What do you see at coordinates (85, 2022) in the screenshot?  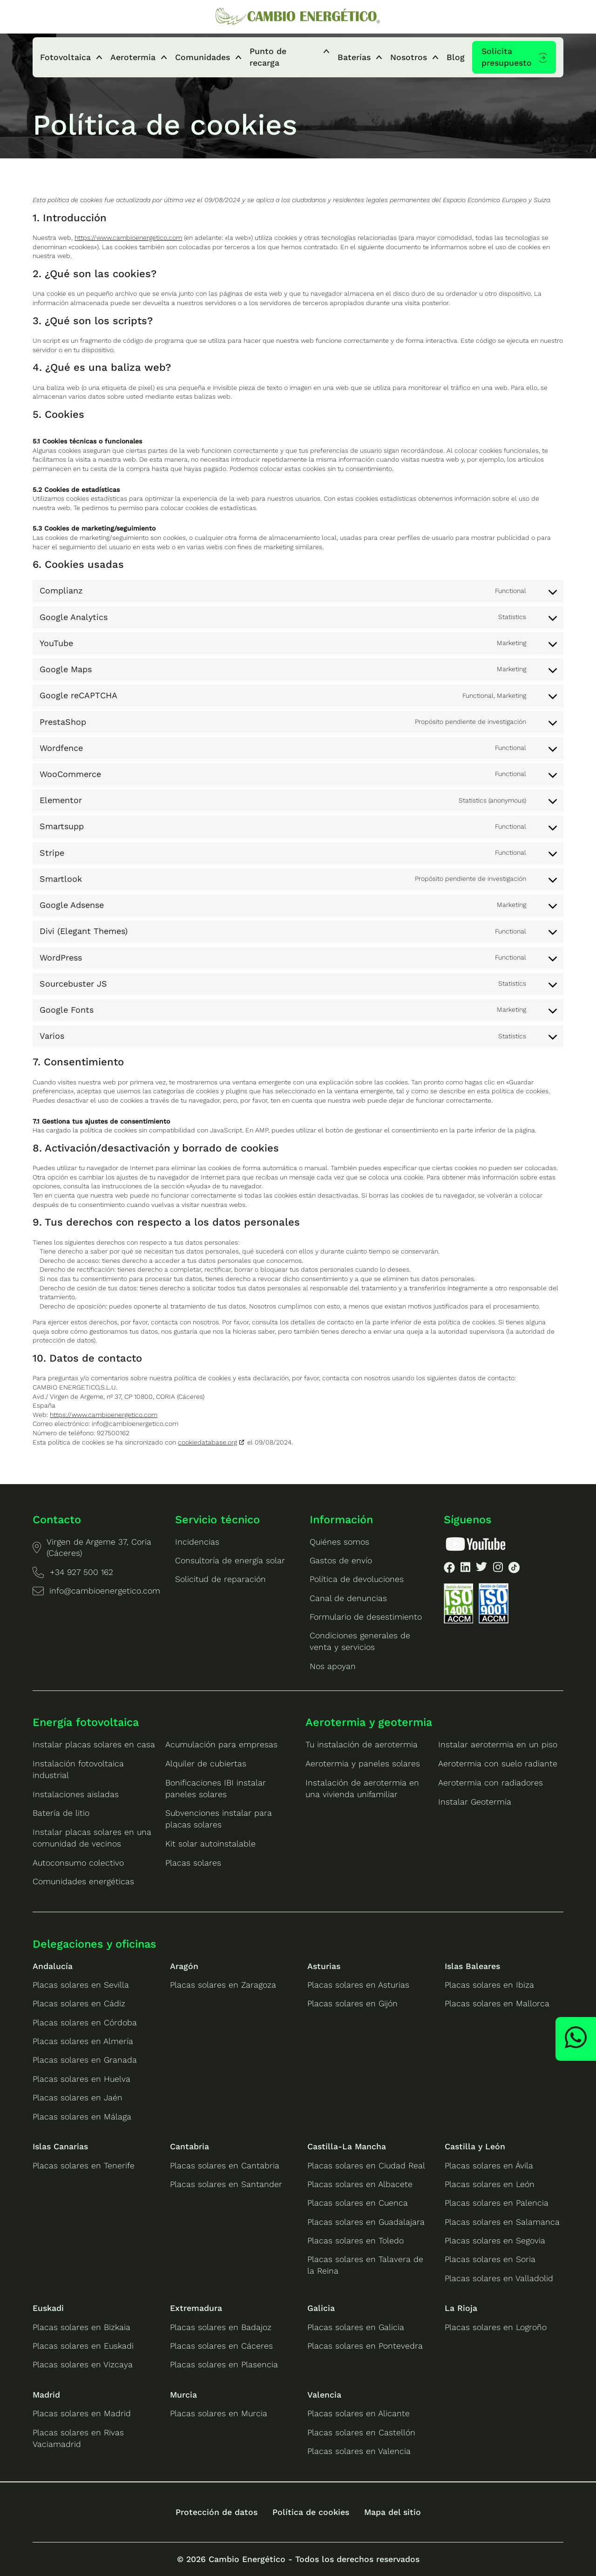 I see `Placas solares en Córdoba` at bounding box center [85, 2022].